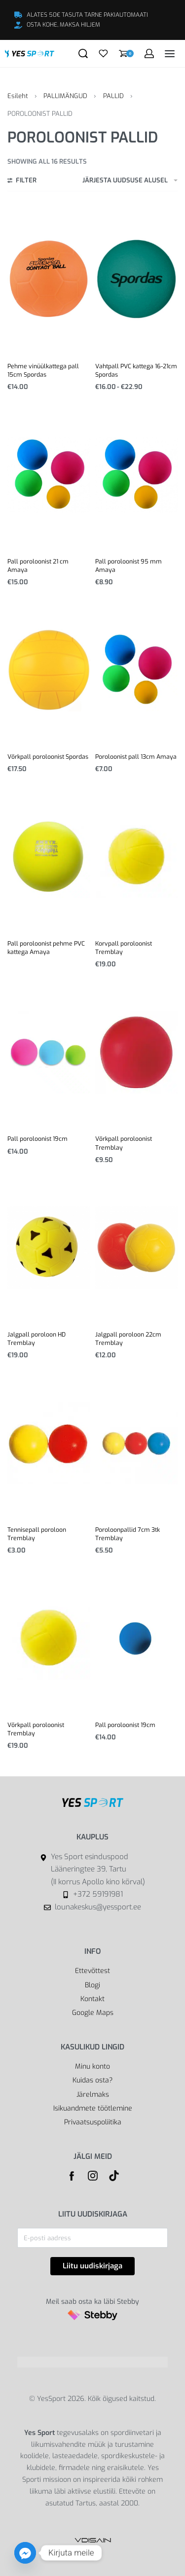  What do you see at coordinates (17, 96) in the screenshot?
I see `Esileht` at bounding box center [17, 96].